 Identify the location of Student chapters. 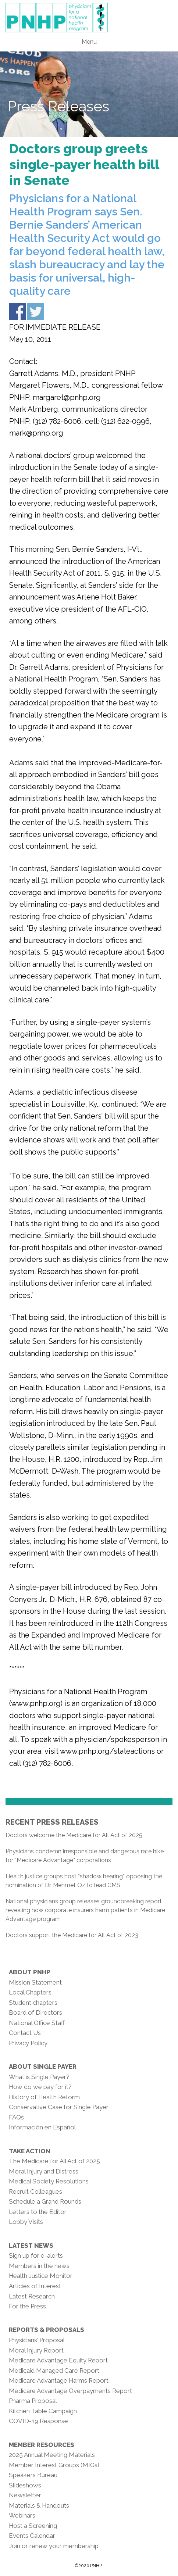
(33, 2002).